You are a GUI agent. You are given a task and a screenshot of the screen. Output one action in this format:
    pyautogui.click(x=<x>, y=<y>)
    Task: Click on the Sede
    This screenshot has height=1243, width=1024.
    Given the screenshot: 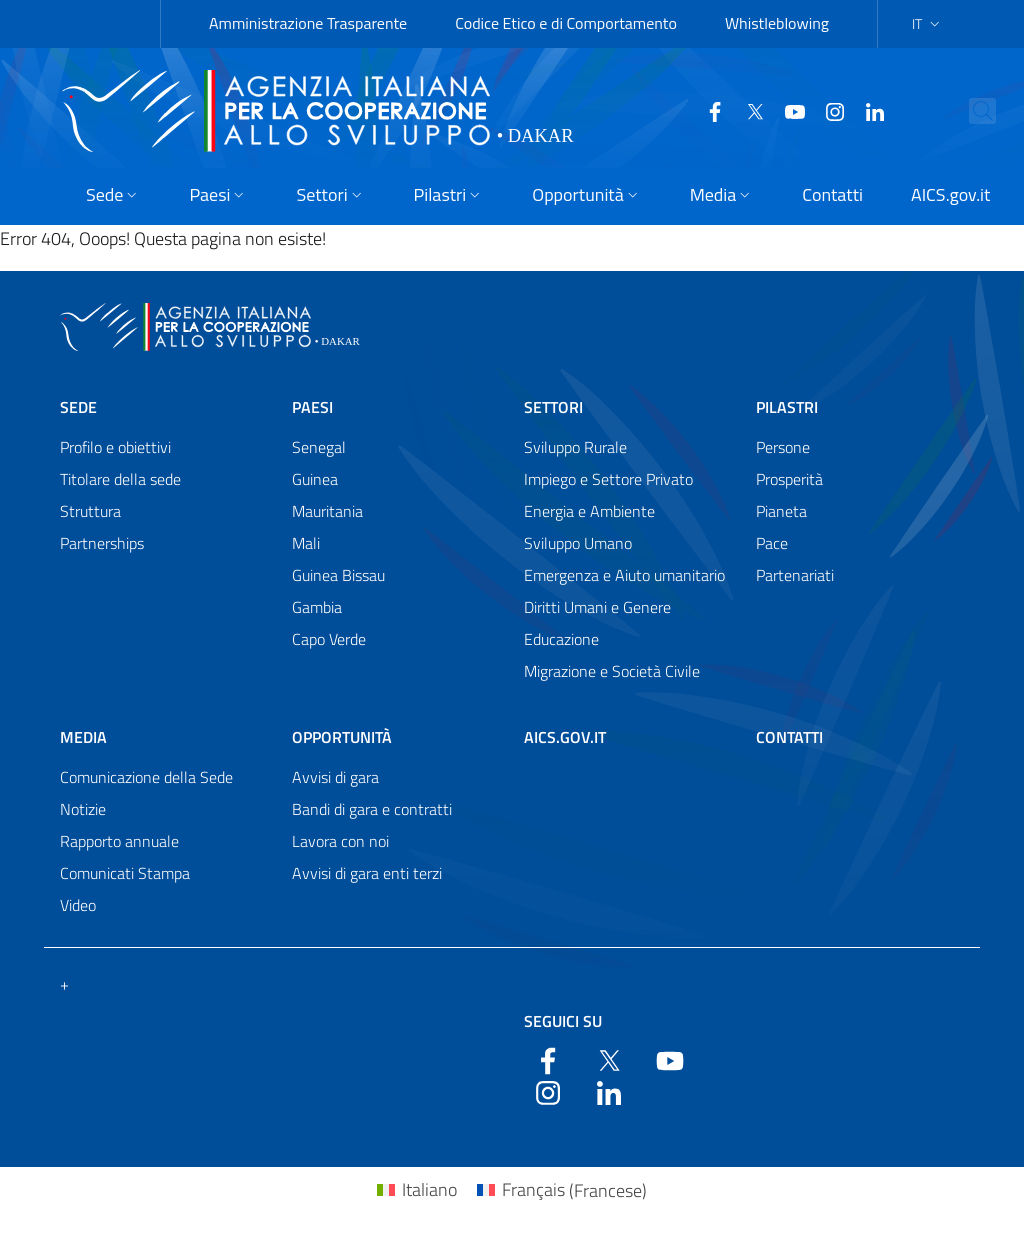 What is the action you would take?
    pyautogui.click(x=78, y=407)
    